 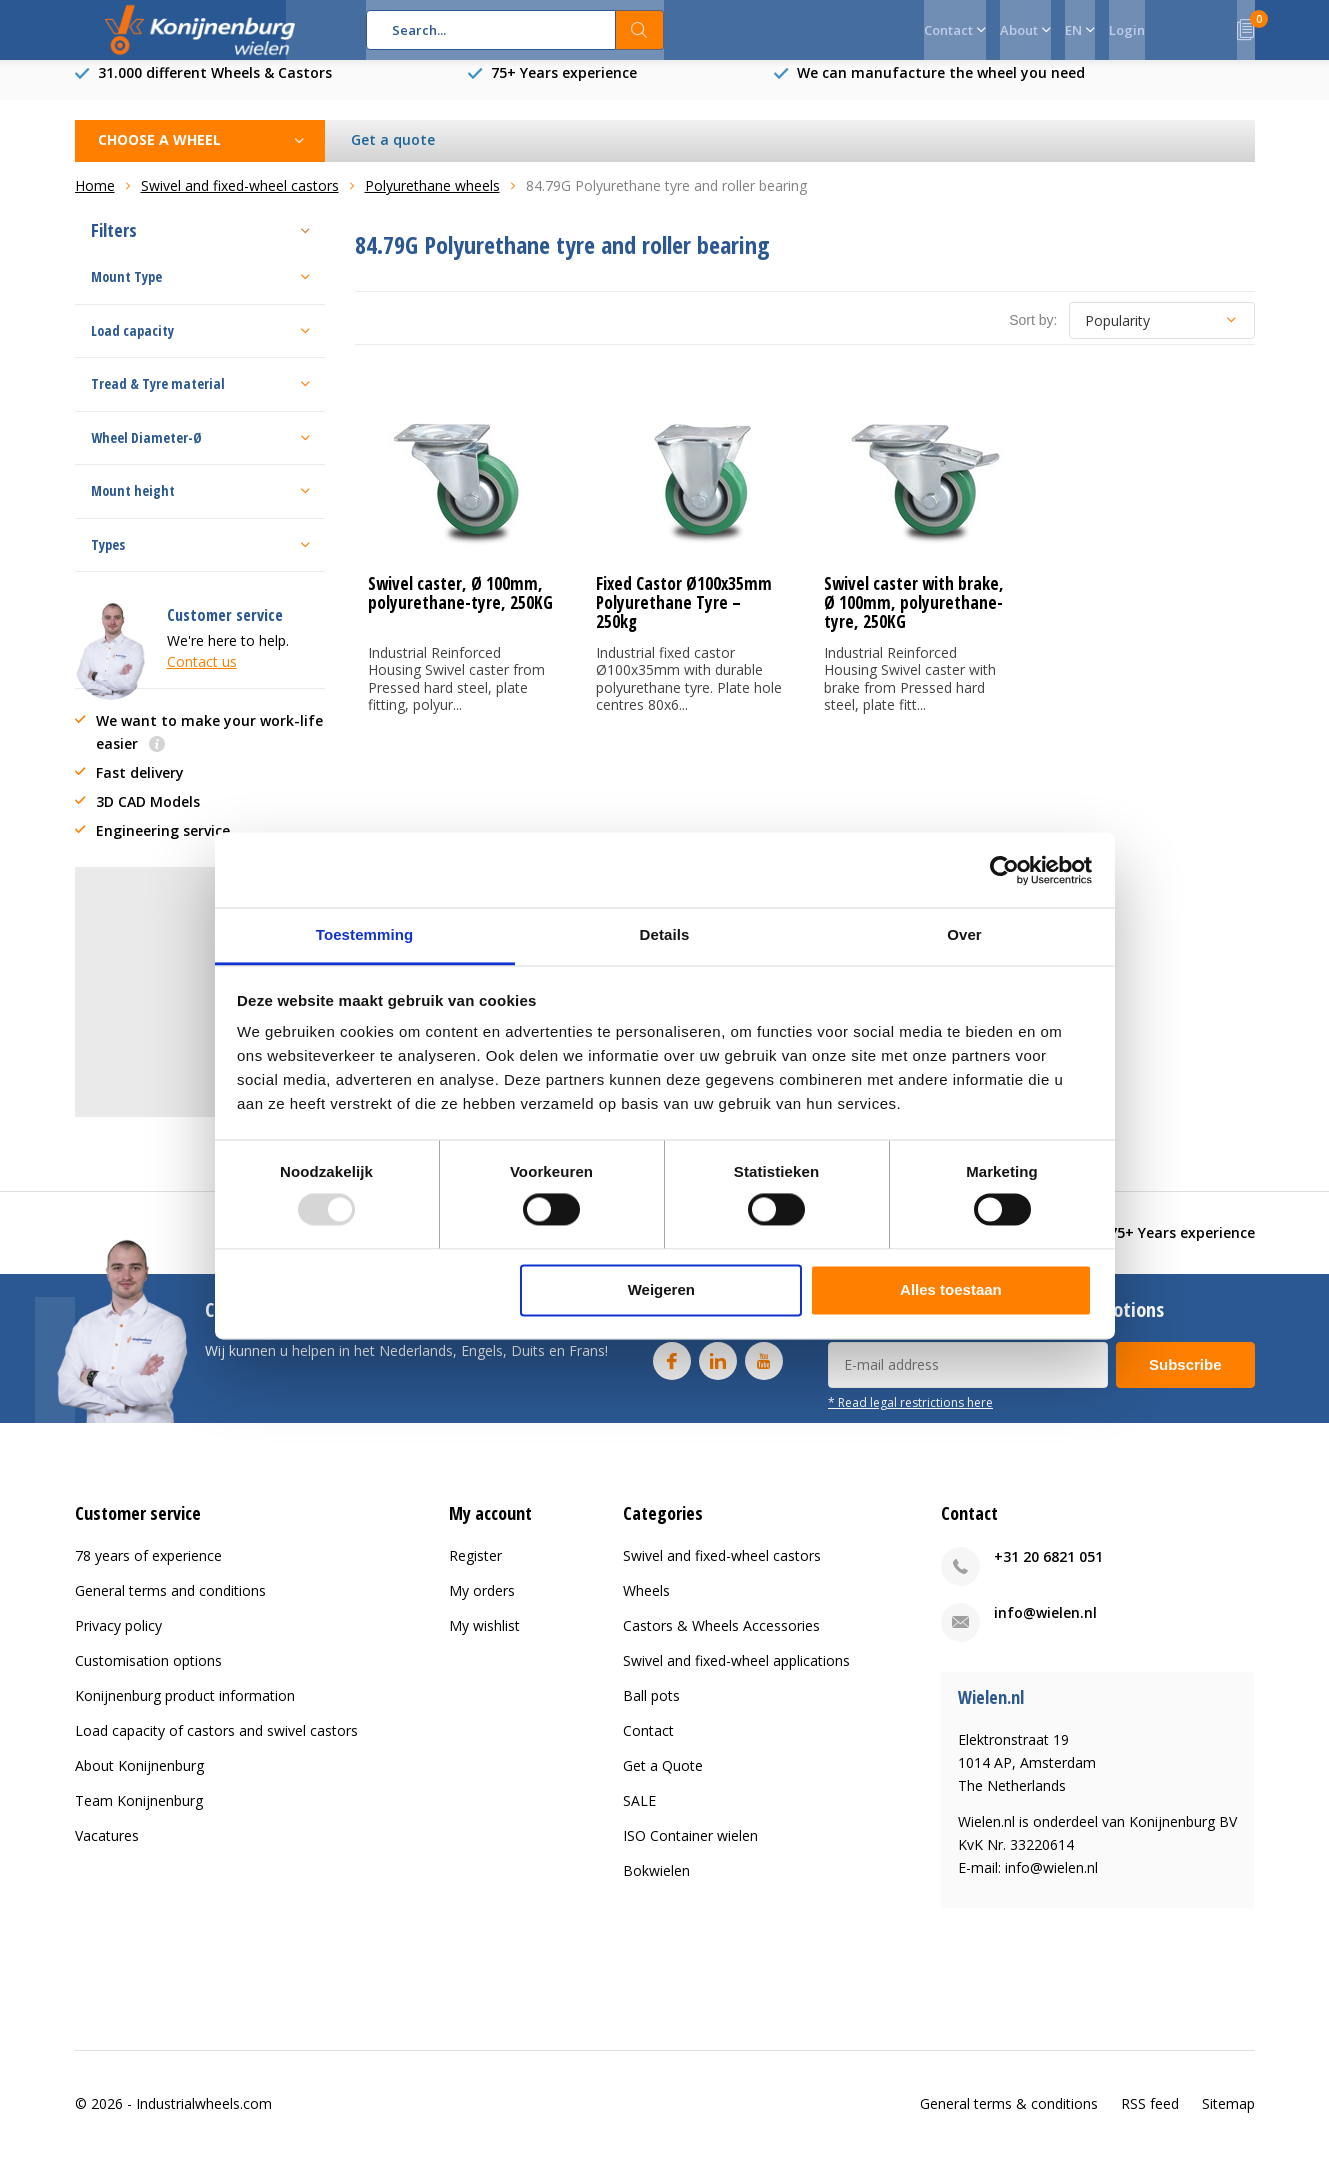 I want to click on Alles toestaan, so click(x=951, y=1289).